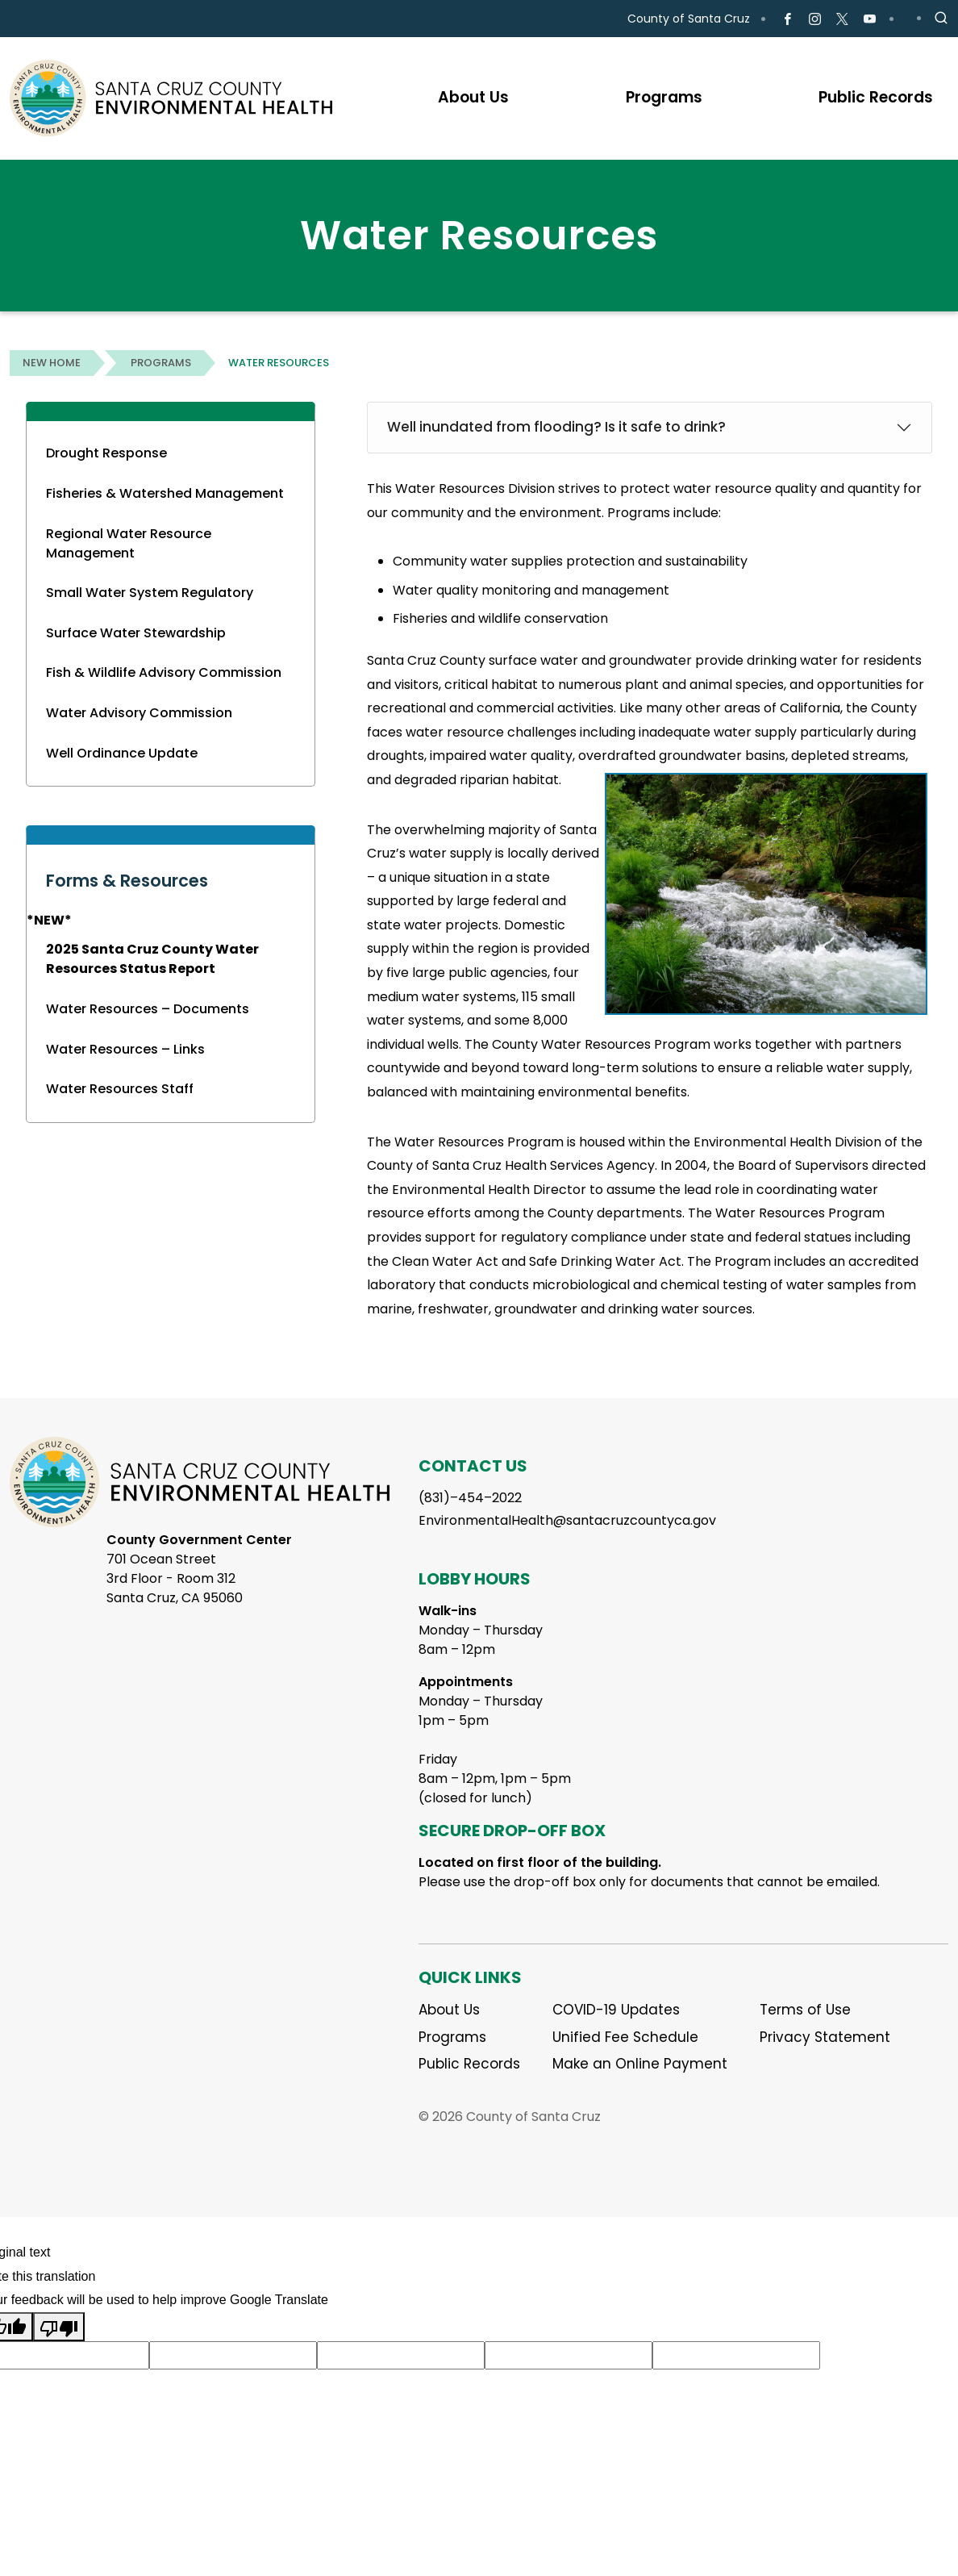  I want to click on Programs, so click(161, 362).